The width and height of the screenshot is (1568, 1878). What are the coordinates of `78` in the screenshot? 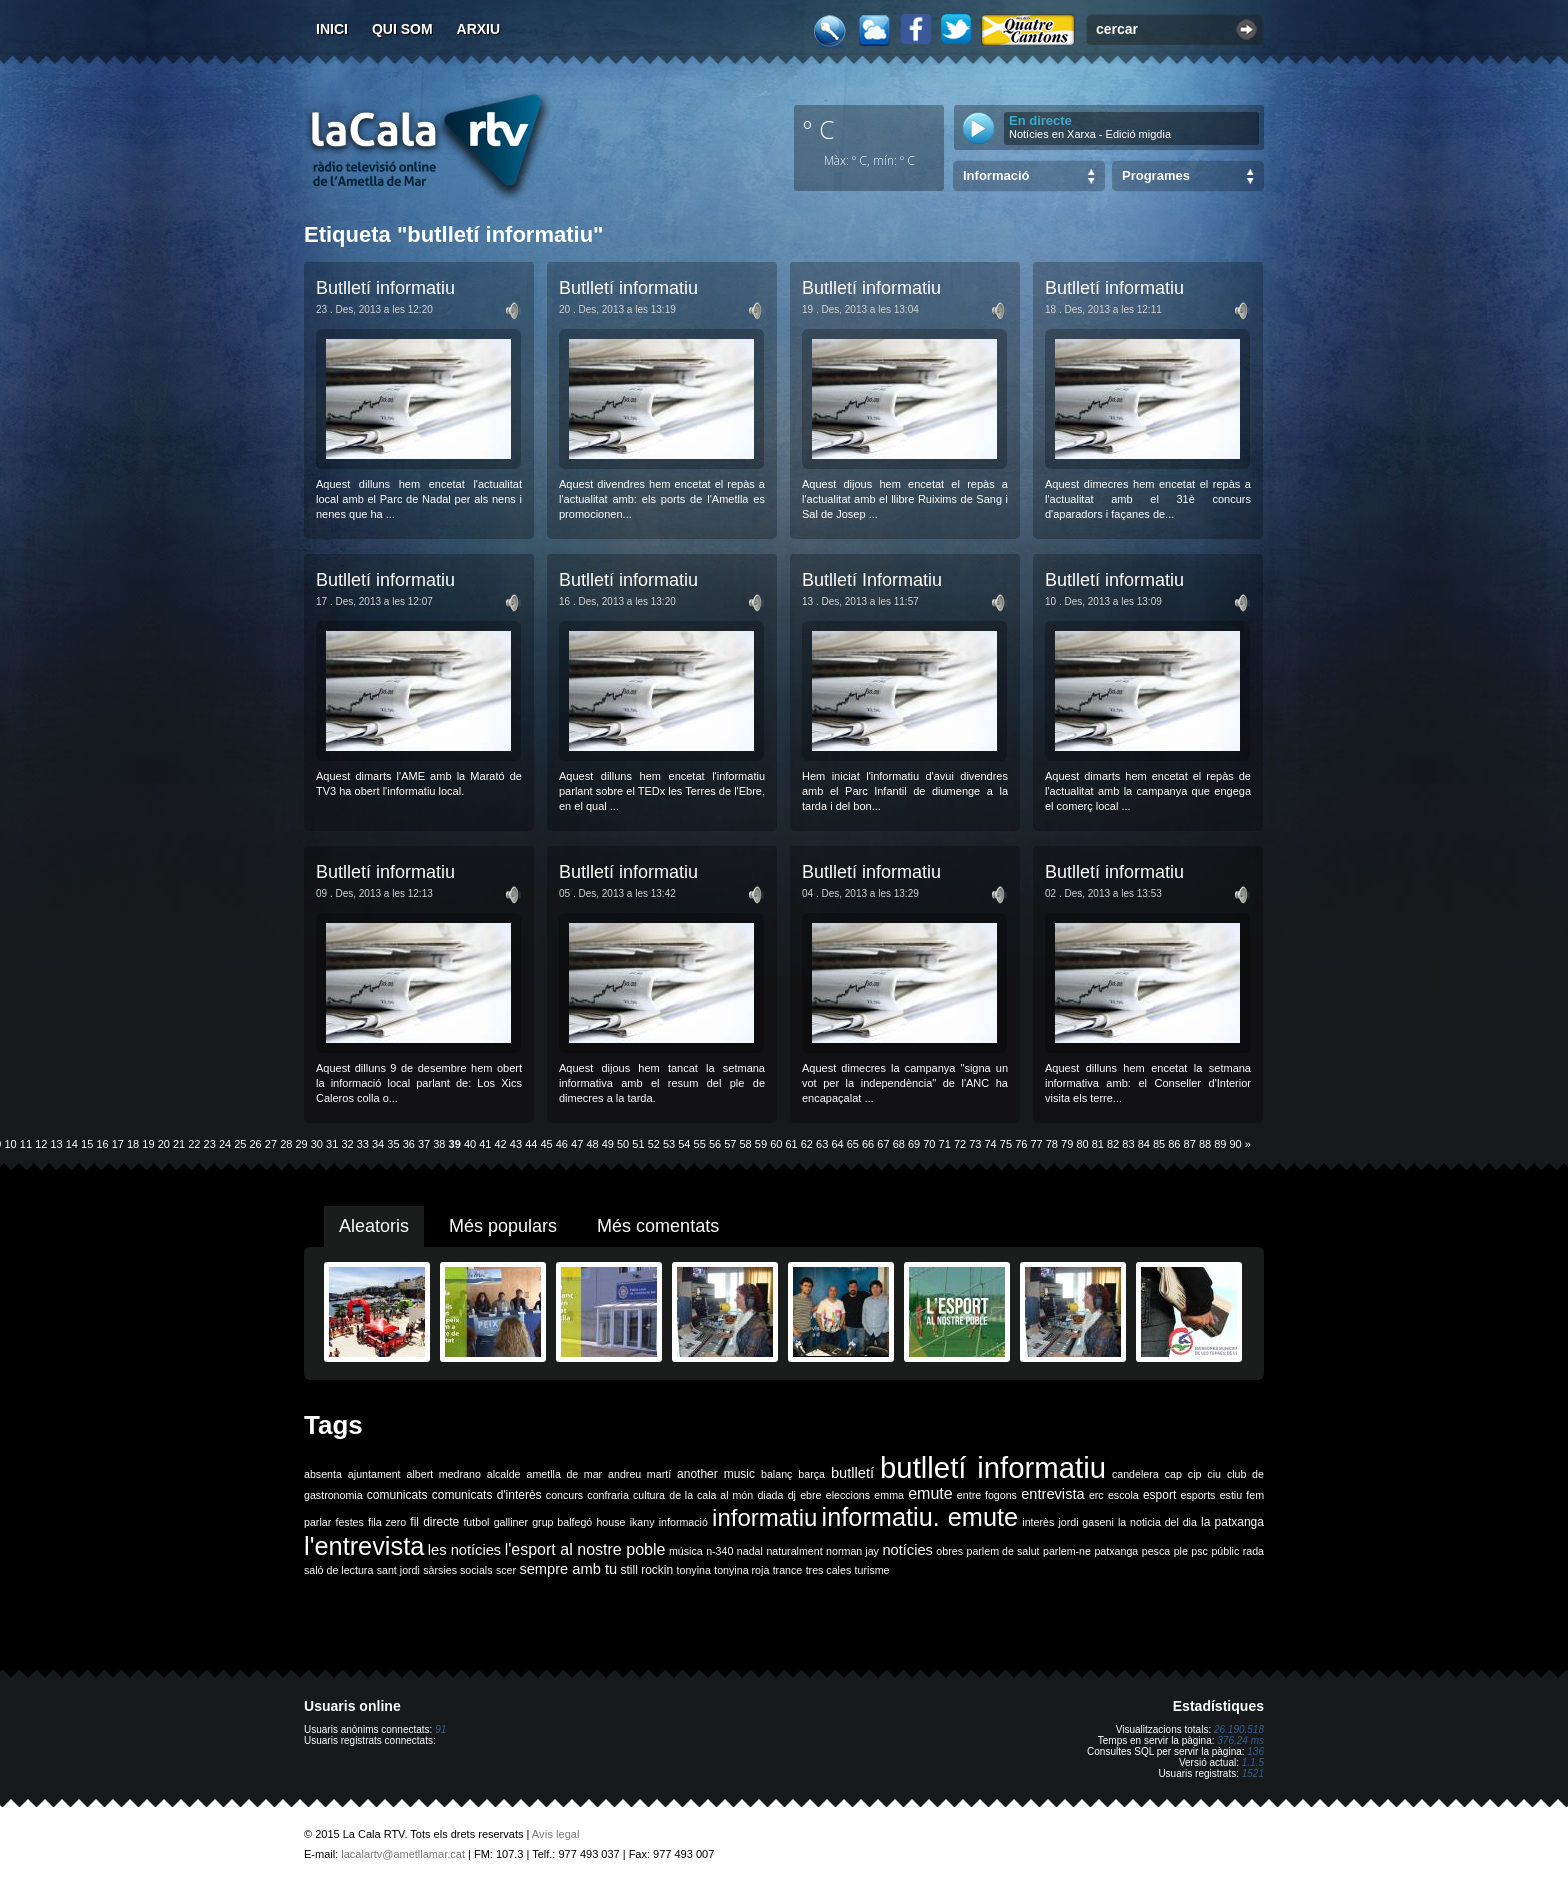 It's located at (1052, 1144).